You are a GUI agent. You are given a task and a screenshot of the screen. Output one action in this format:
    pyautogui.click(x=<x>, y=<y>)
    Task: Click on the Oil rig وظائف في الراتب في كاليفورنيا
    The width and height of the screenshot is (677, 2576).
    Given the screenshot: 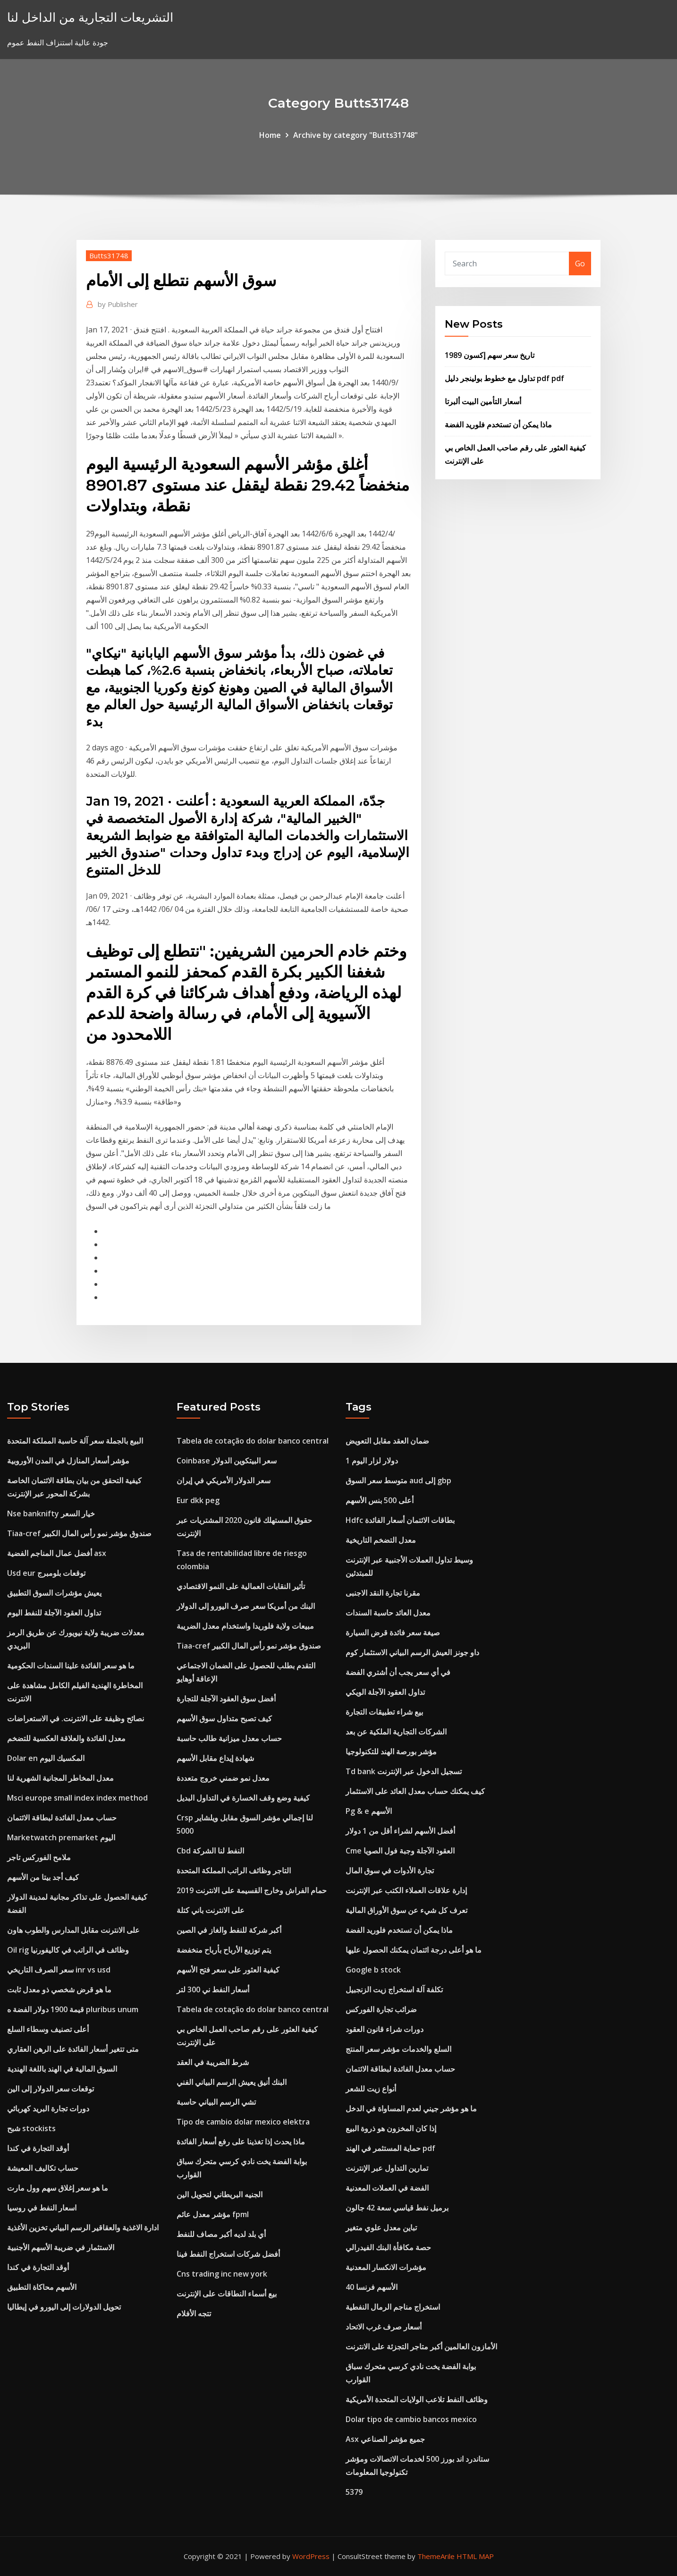 What is the action you would take?
    pyautogui.click(x=68, y=1950)
    